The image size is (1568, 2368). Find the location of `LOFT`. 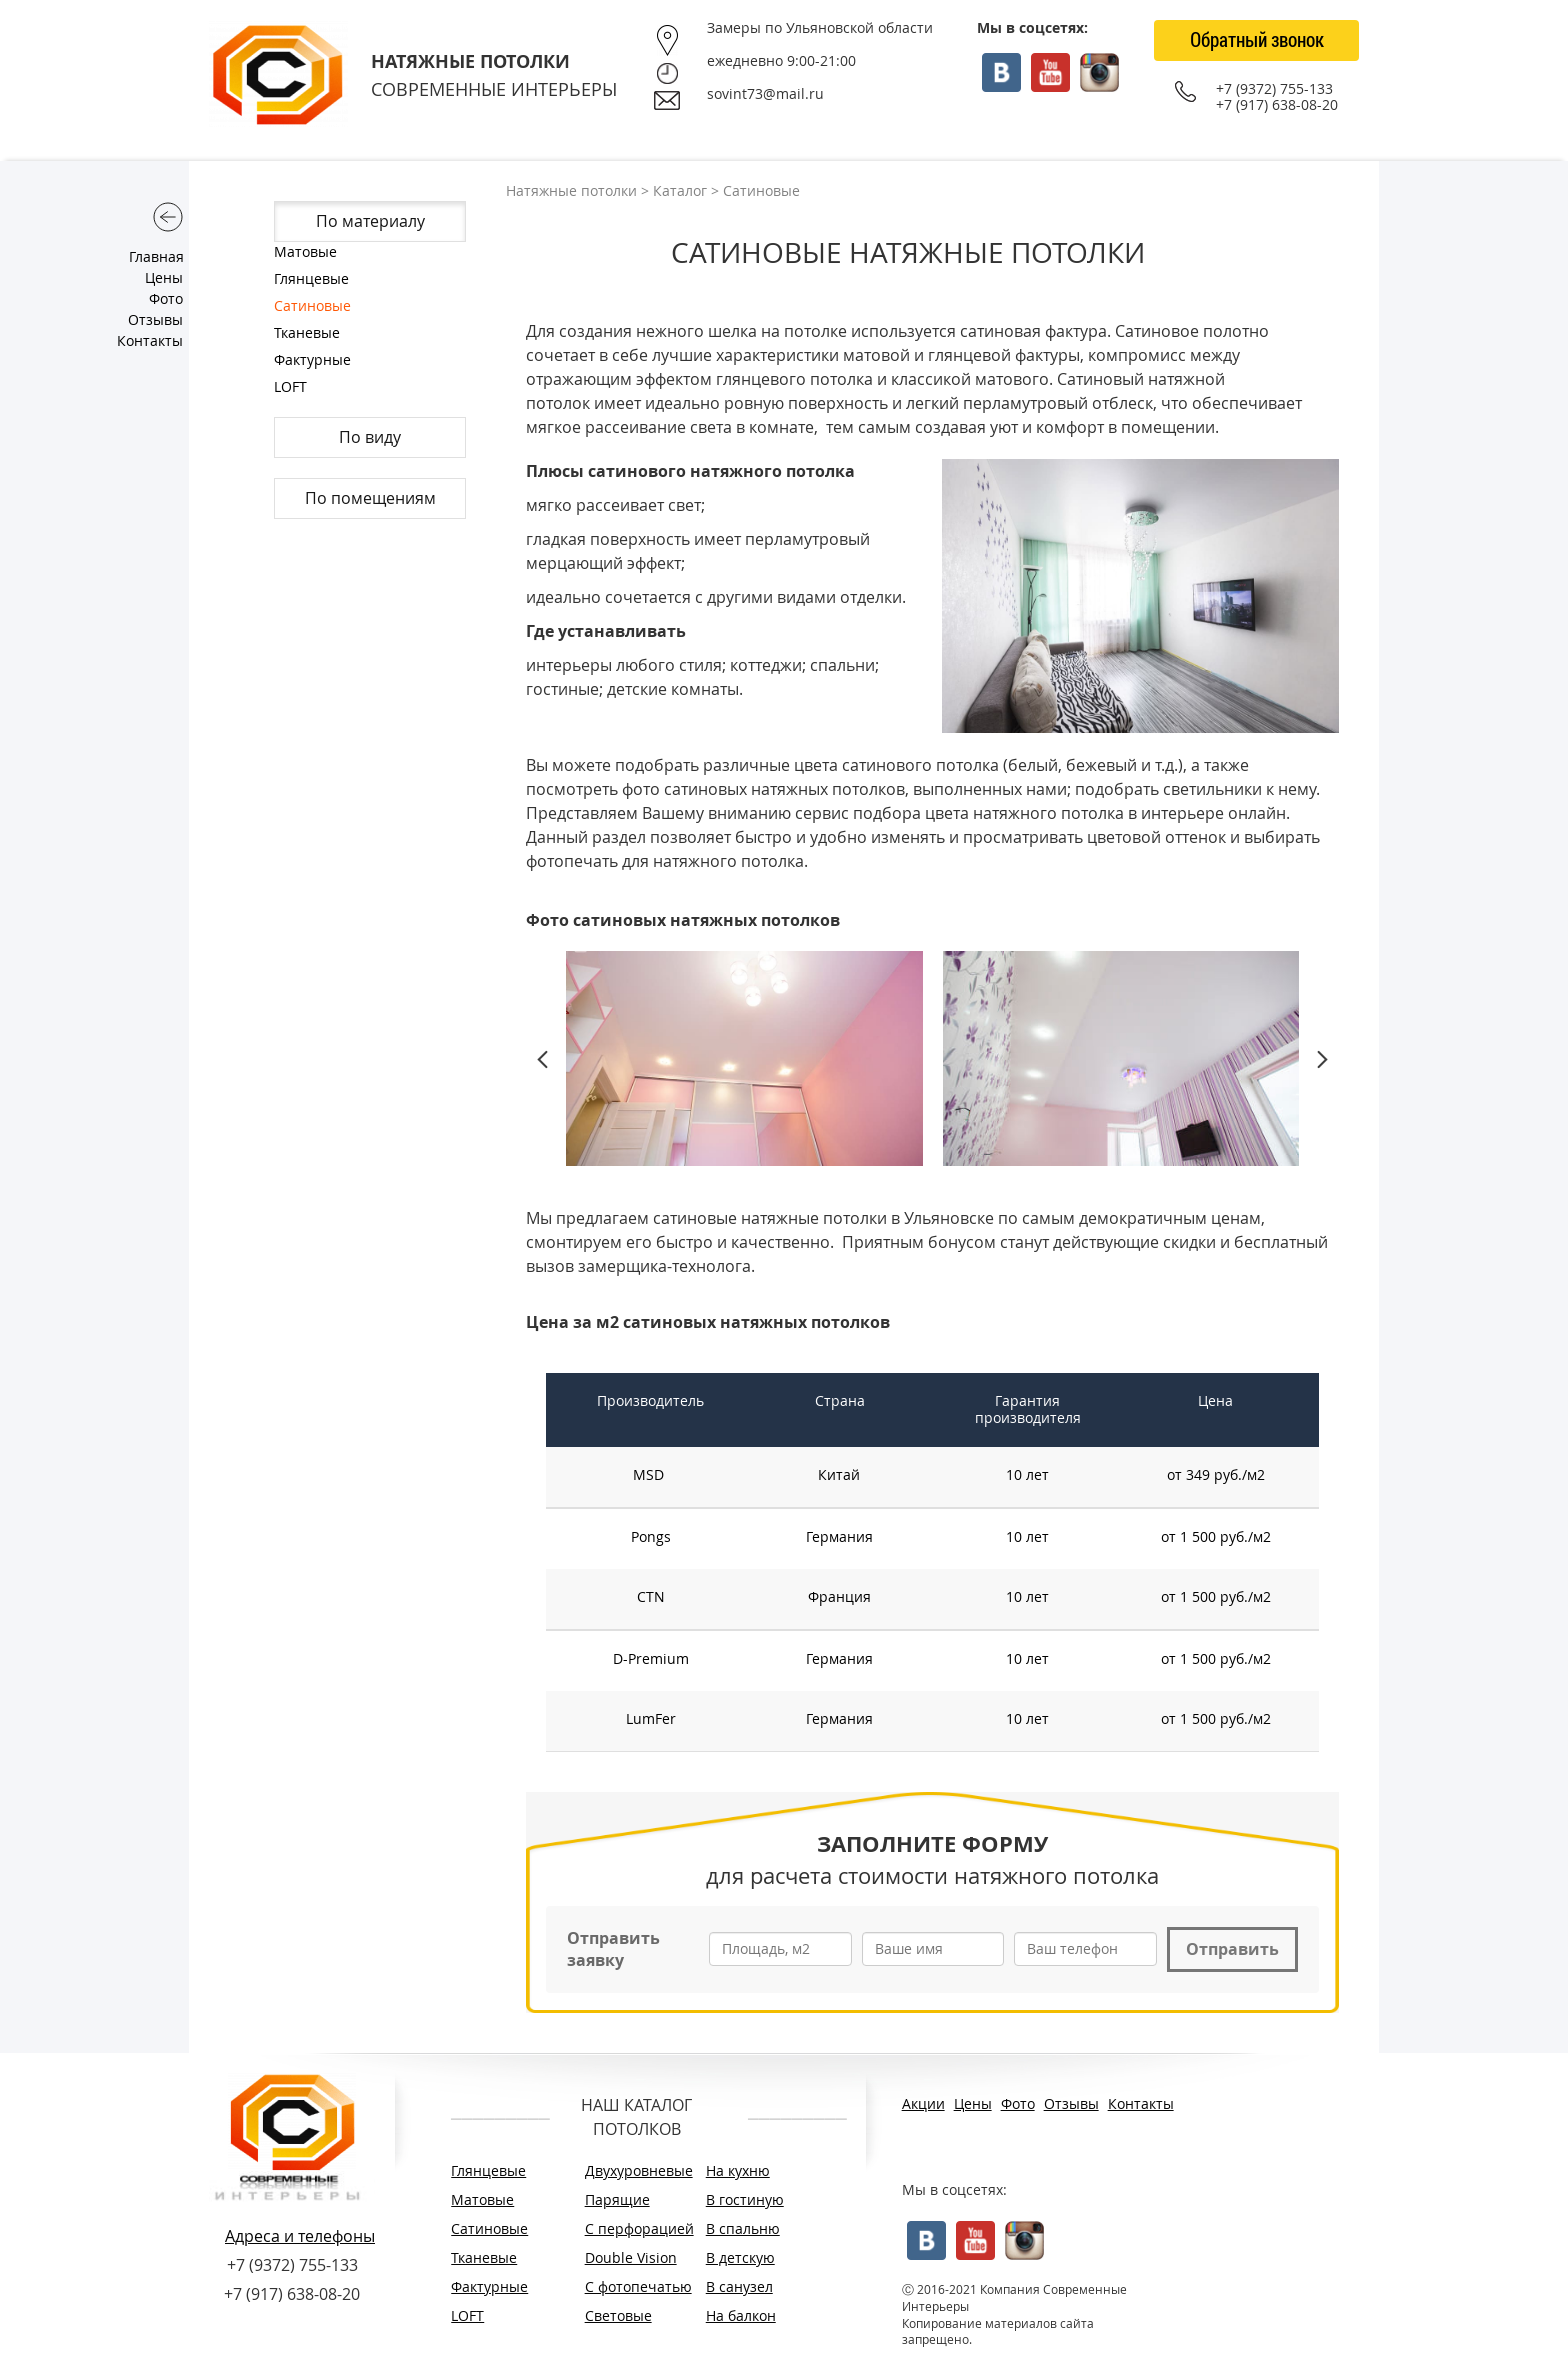

LOFT is located at coordinates (290, 386).